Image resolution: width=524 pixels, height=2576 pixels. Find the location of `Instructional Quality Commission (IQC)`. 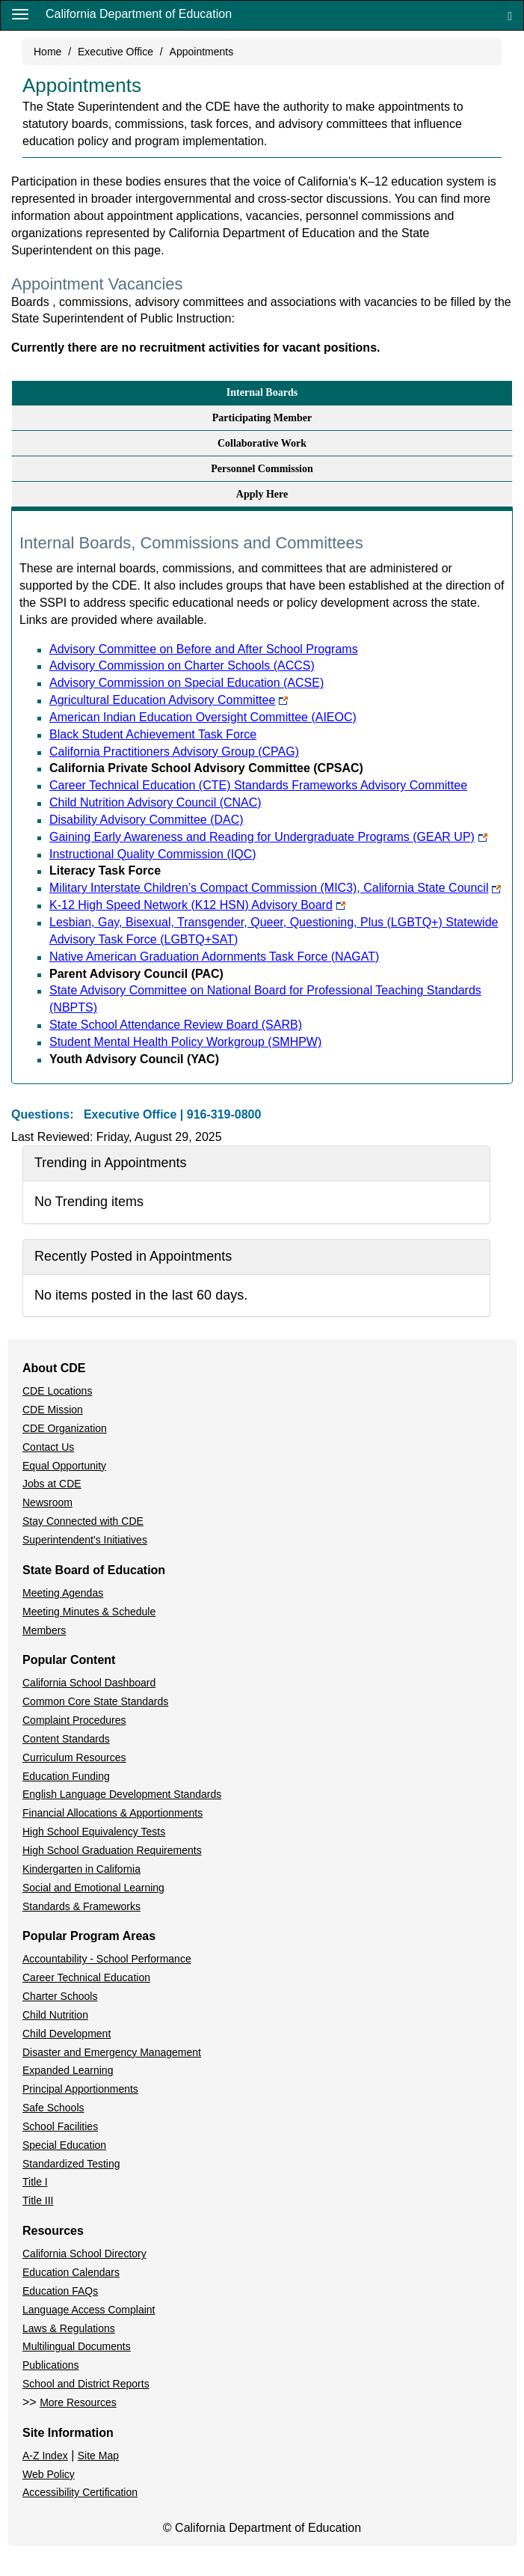

Instructional Quality Commission (IQC) is located at coordinates (152, 854).